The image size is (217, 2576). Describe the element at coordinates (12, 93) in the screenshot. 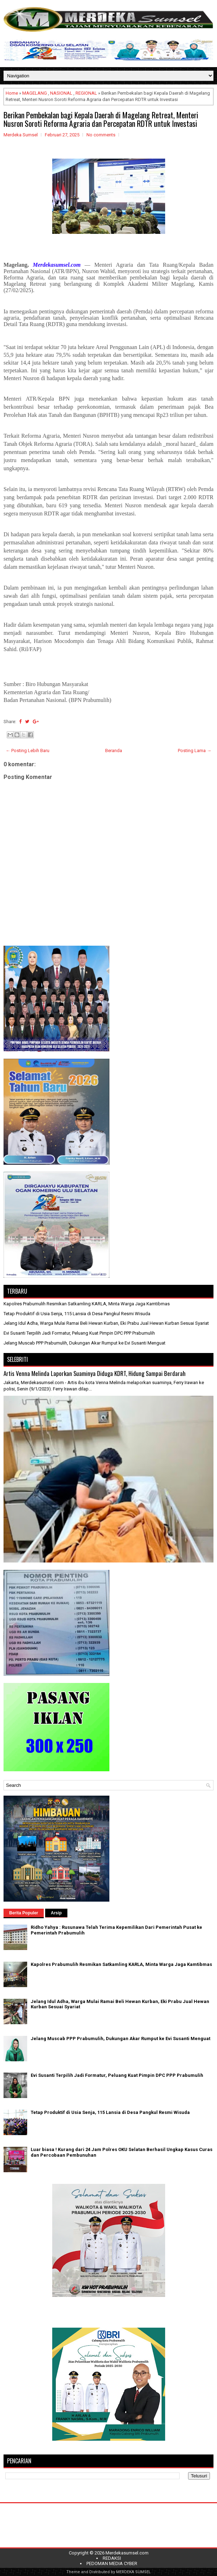

I see `Home` at that location.